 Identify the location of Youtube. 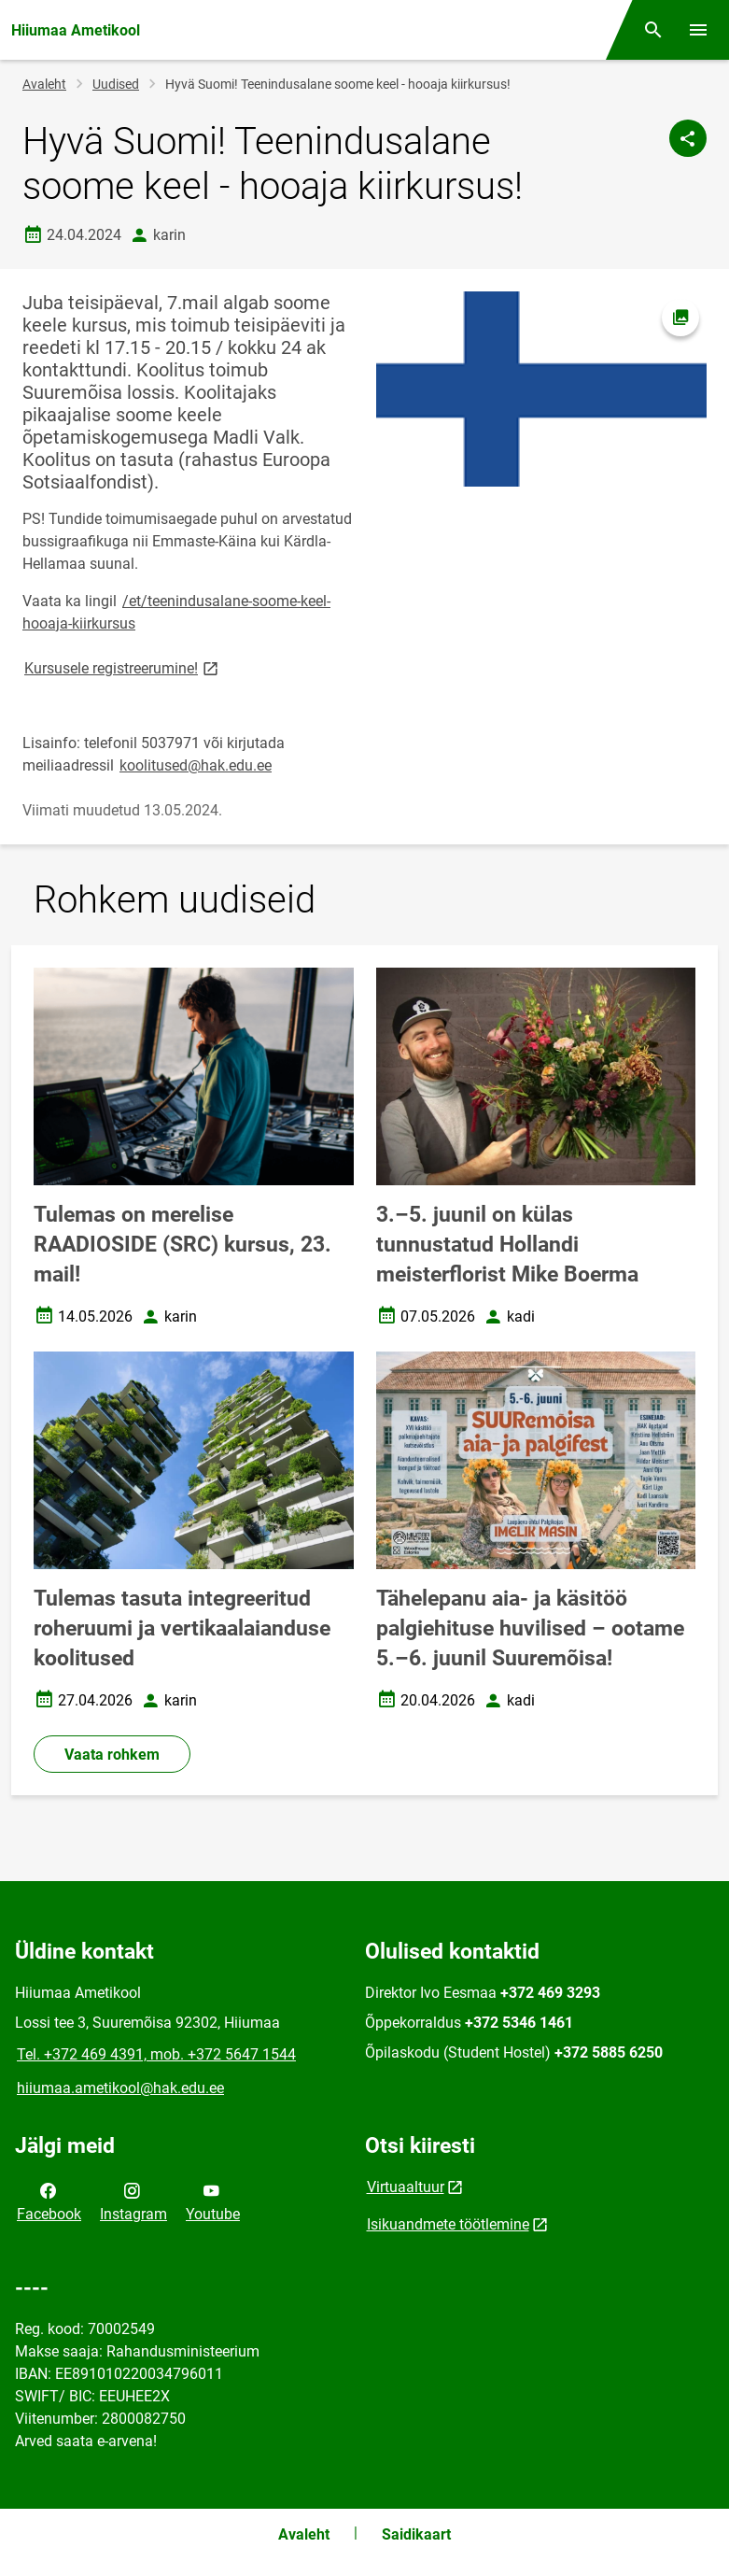
(213, 2200).